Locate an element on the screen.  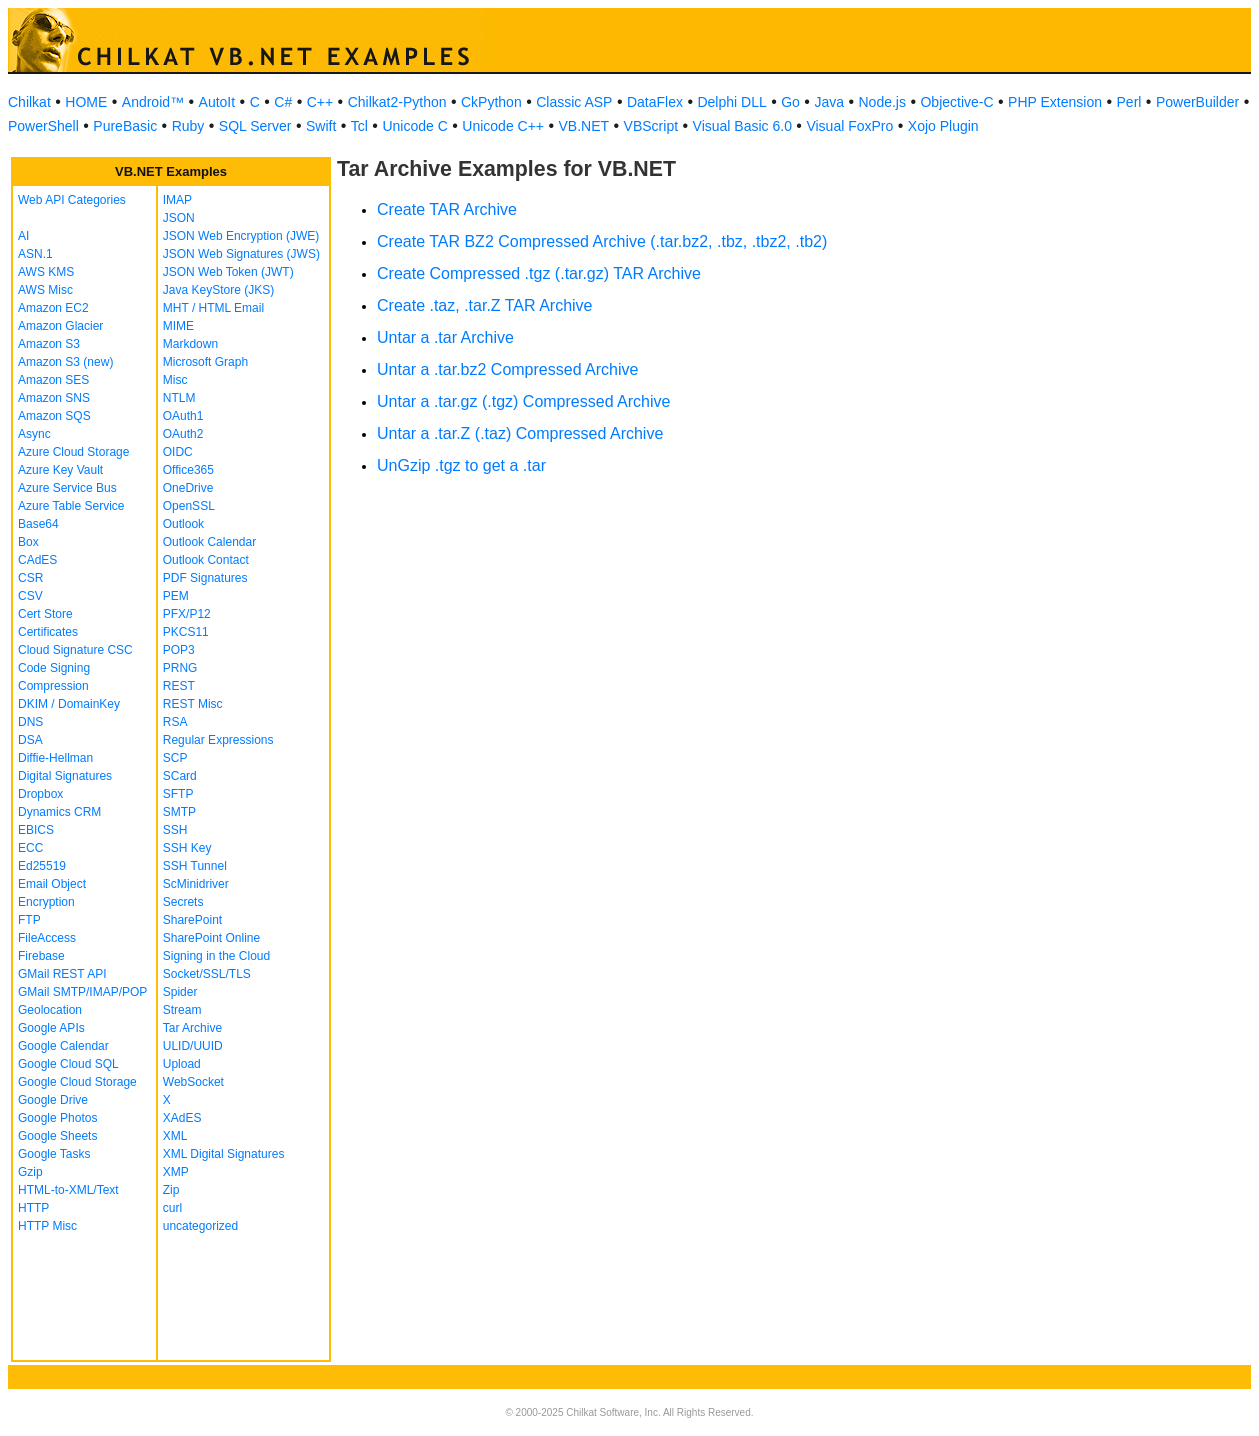
FTP is located at coordinates (29, 920).